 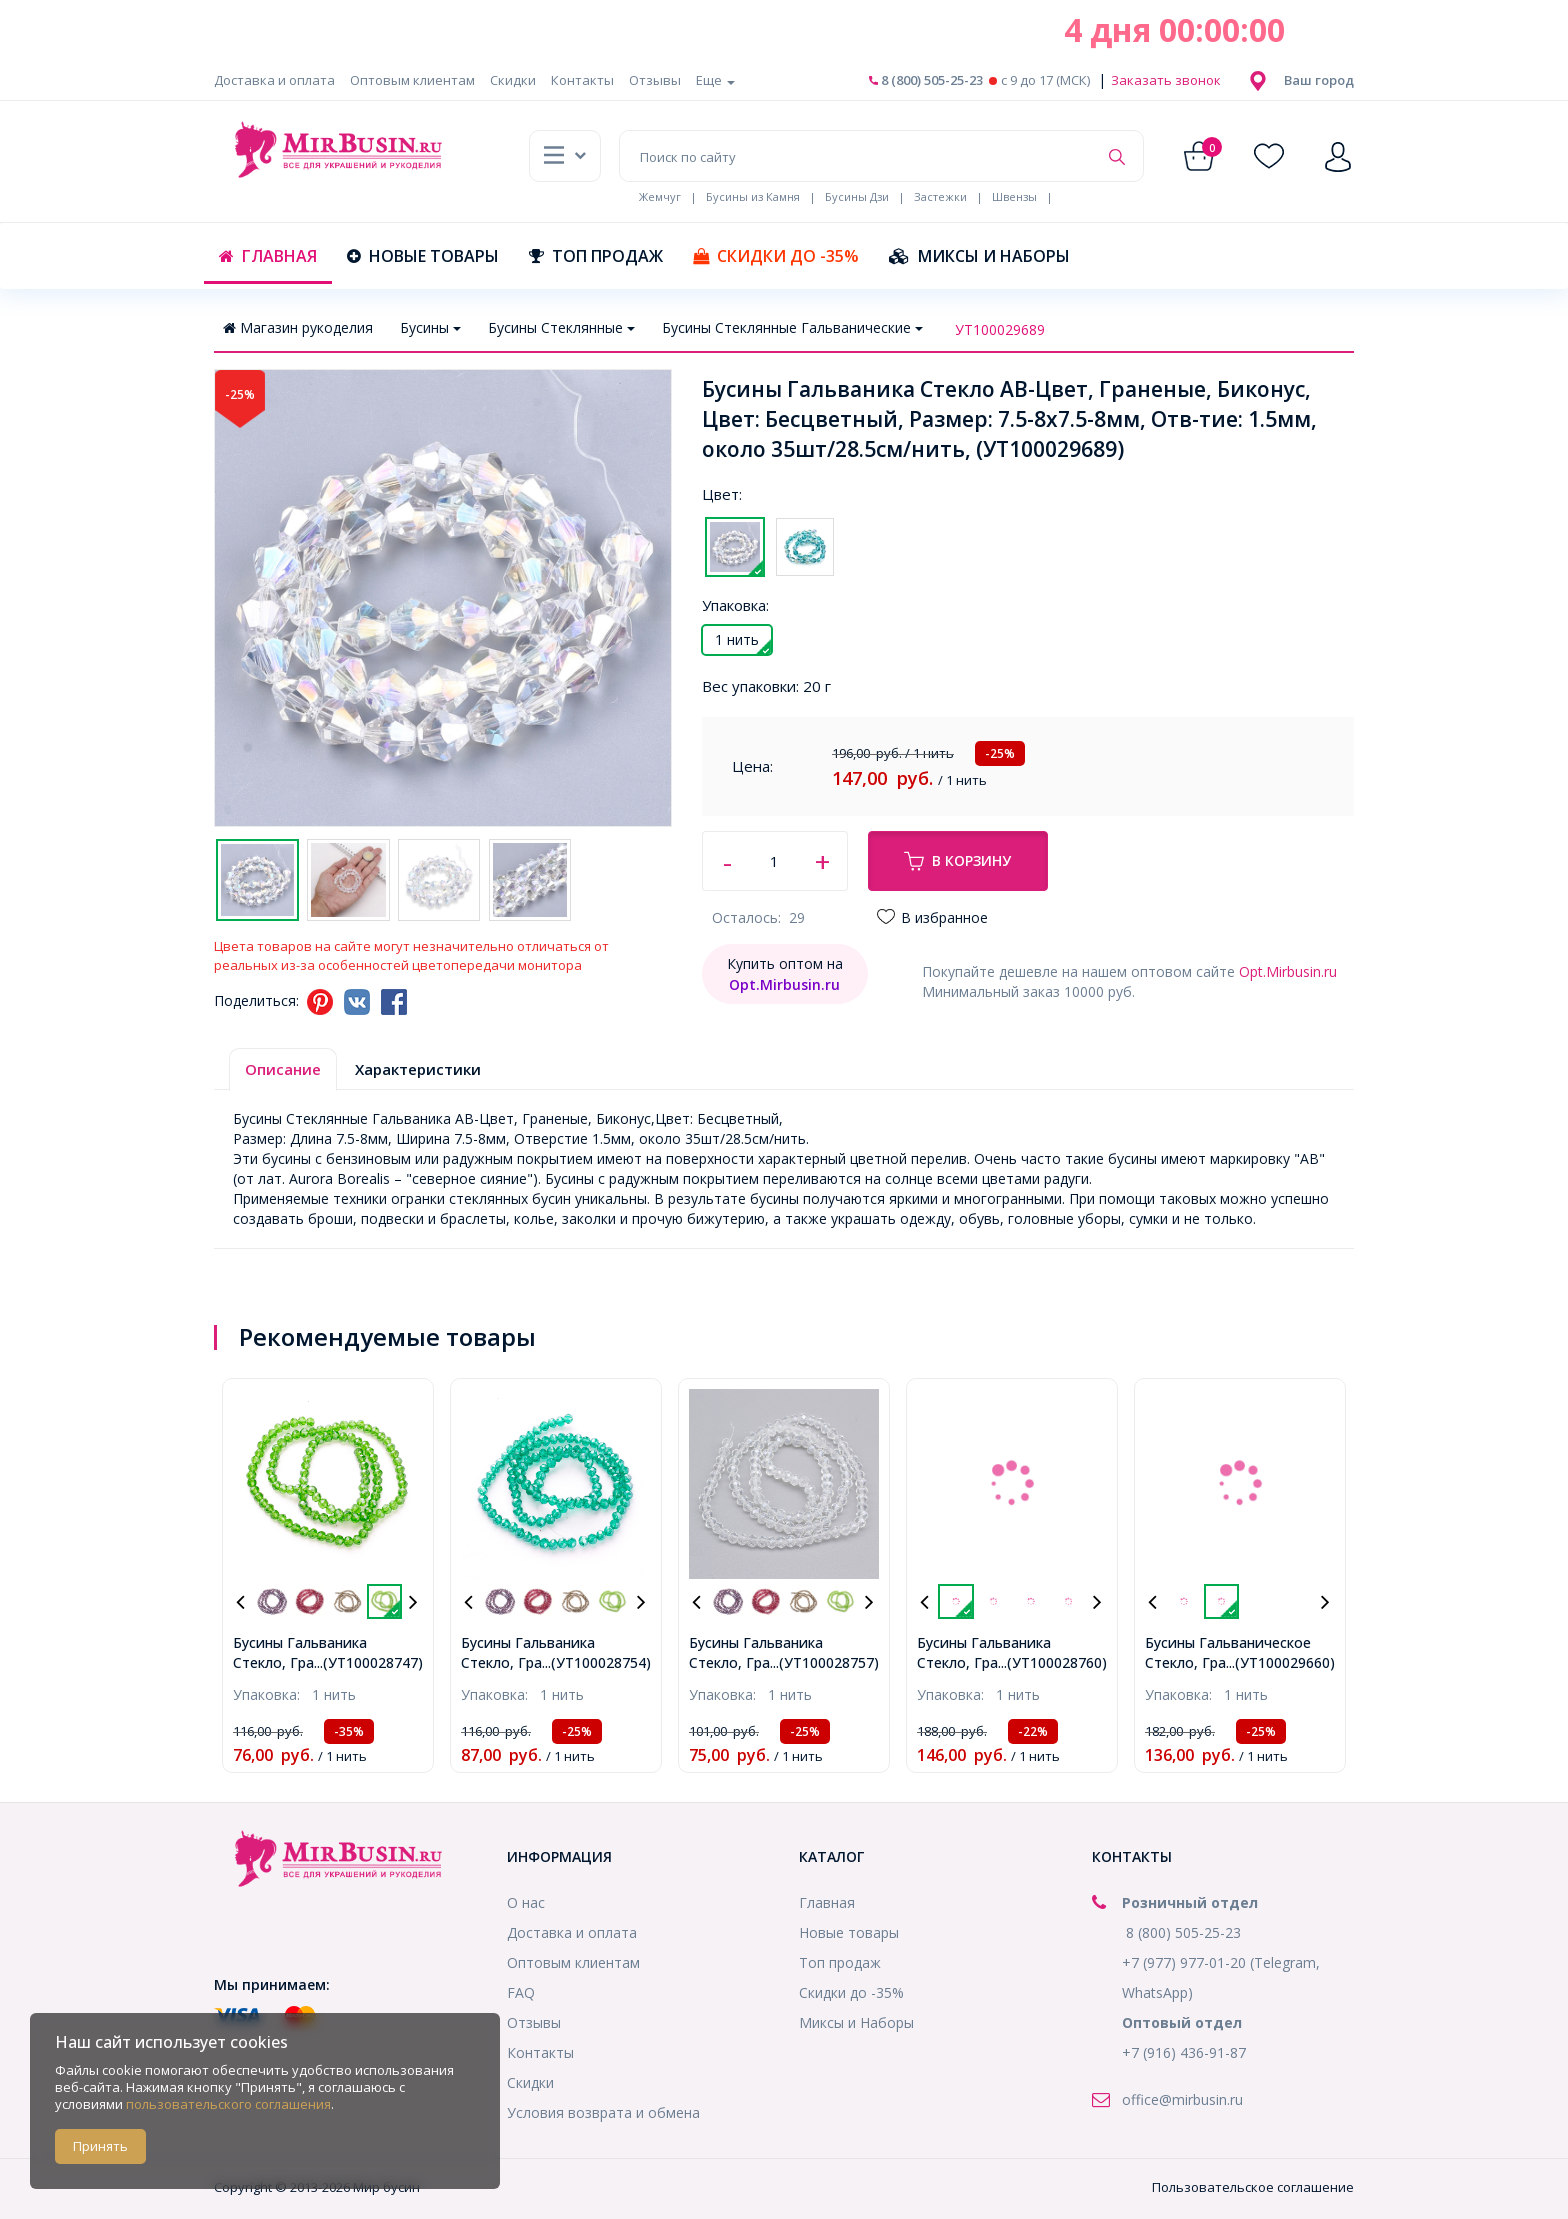 What do you see at coordinates (776, 256) in the screenshot?
I see `Скидки до -35%` at bounding box center [776, 256].